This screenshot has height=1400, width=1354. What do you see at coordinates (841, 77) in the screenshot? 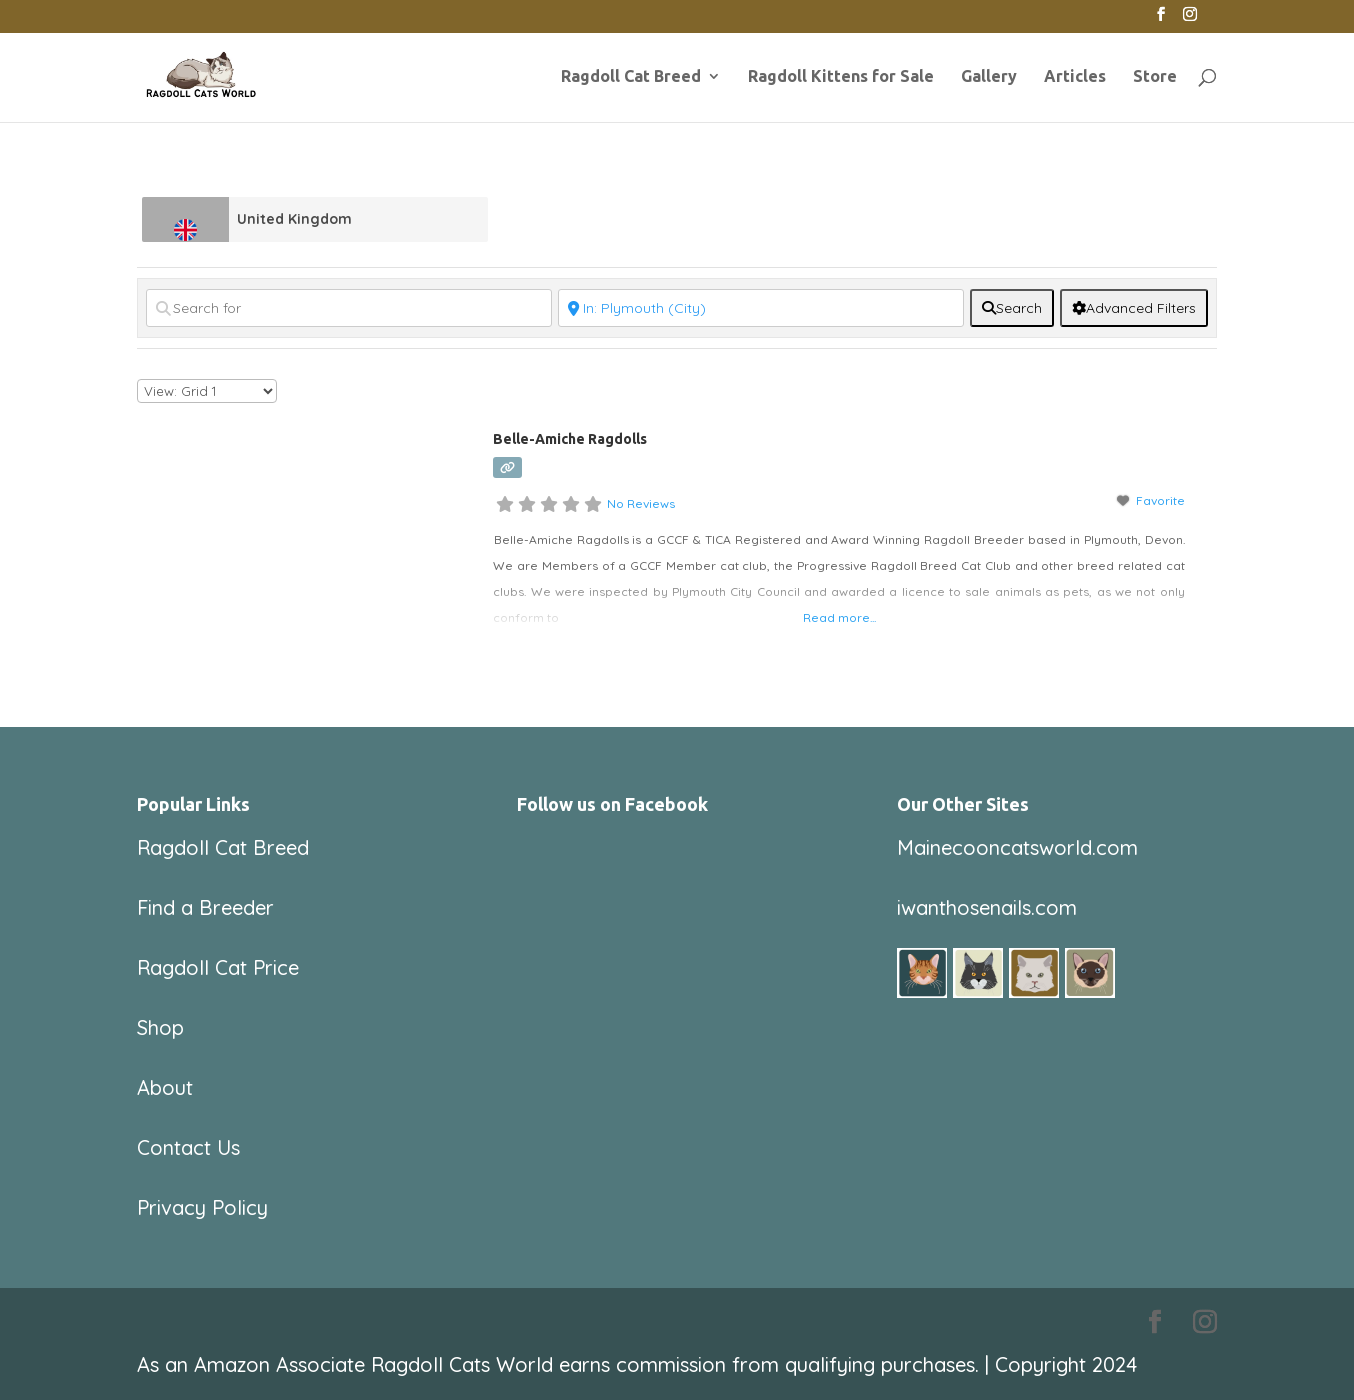
I see `Ragdoll Kittens for Sale` at bounding box center [841, 77].